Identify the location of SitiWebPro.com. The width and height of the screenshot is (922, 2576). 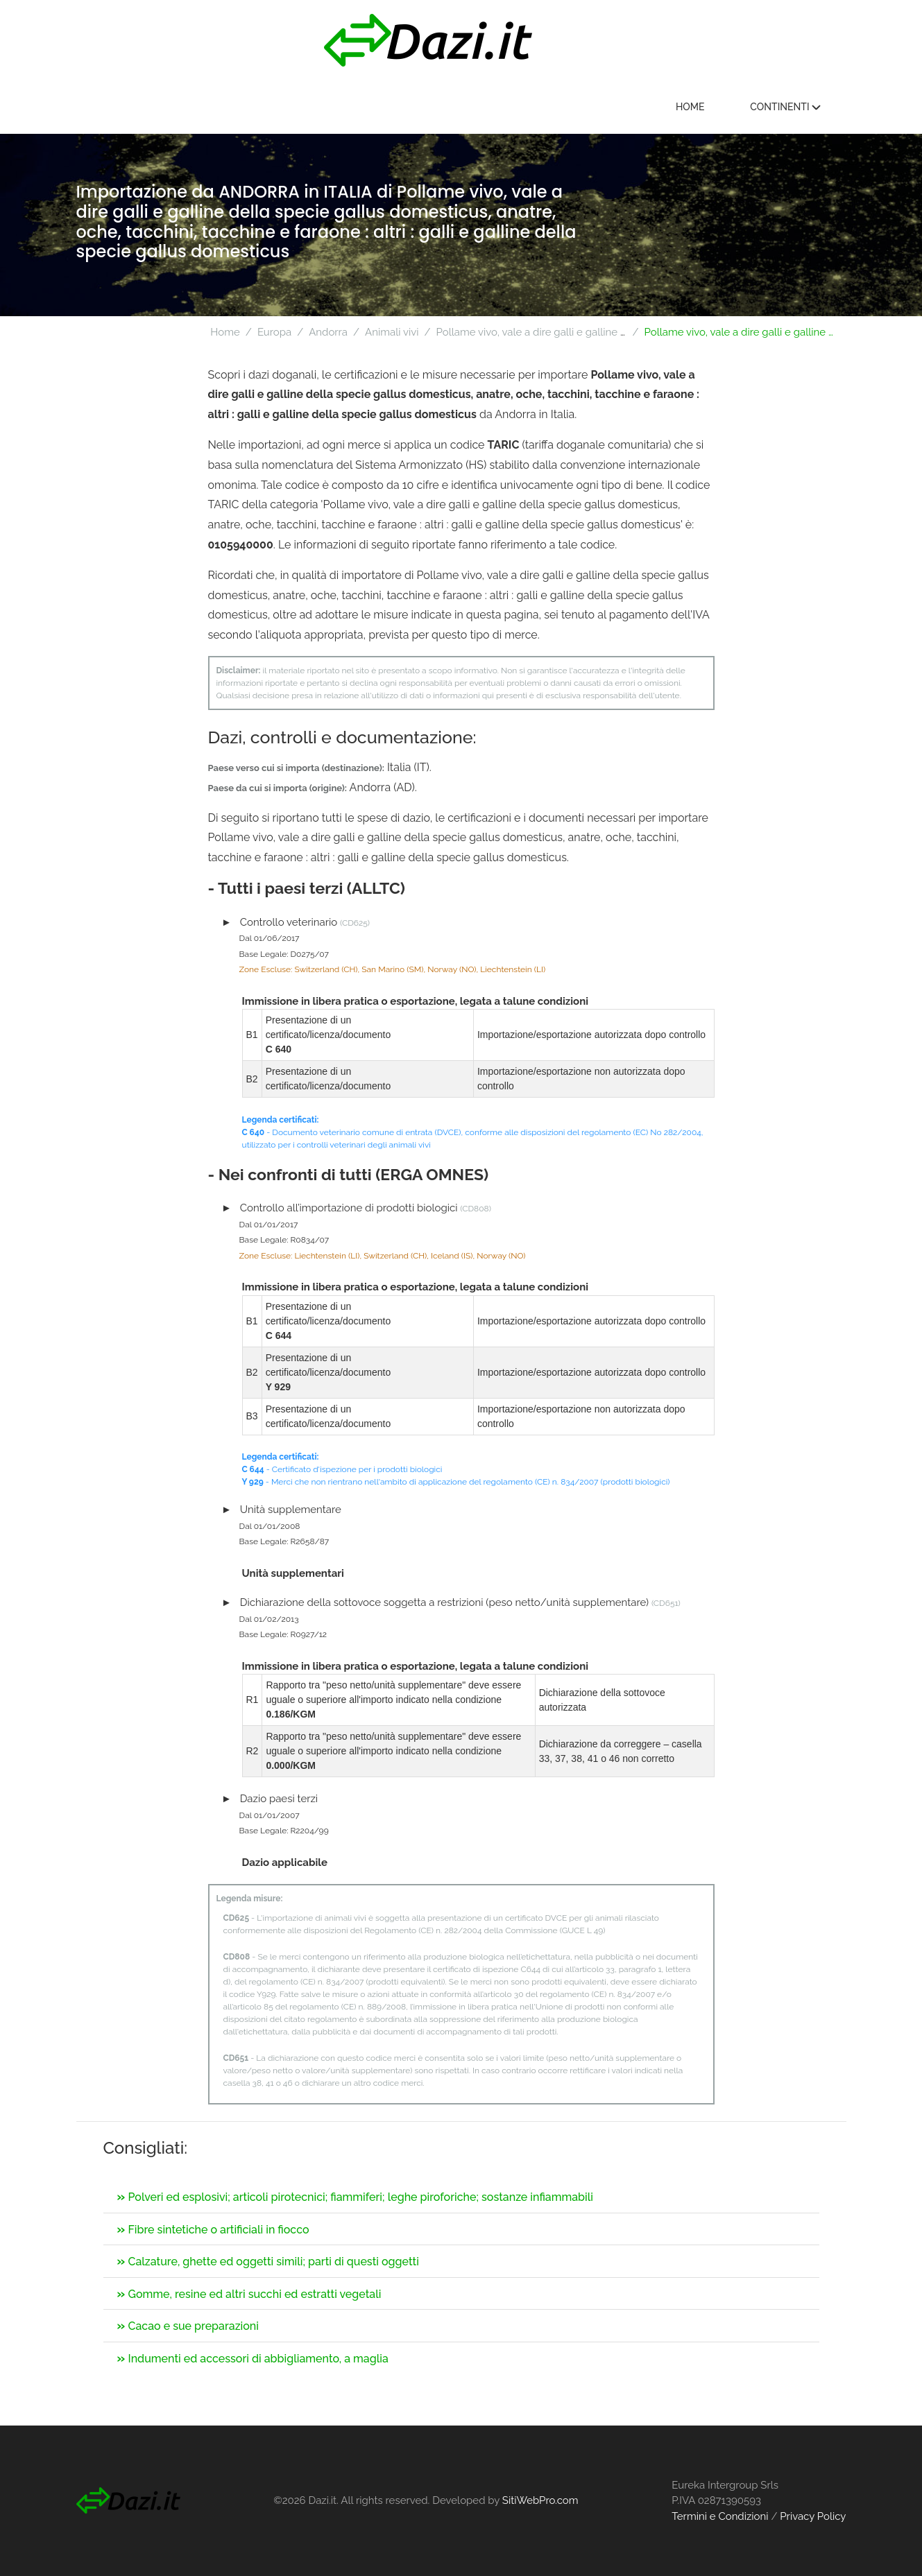
(540, 2500).